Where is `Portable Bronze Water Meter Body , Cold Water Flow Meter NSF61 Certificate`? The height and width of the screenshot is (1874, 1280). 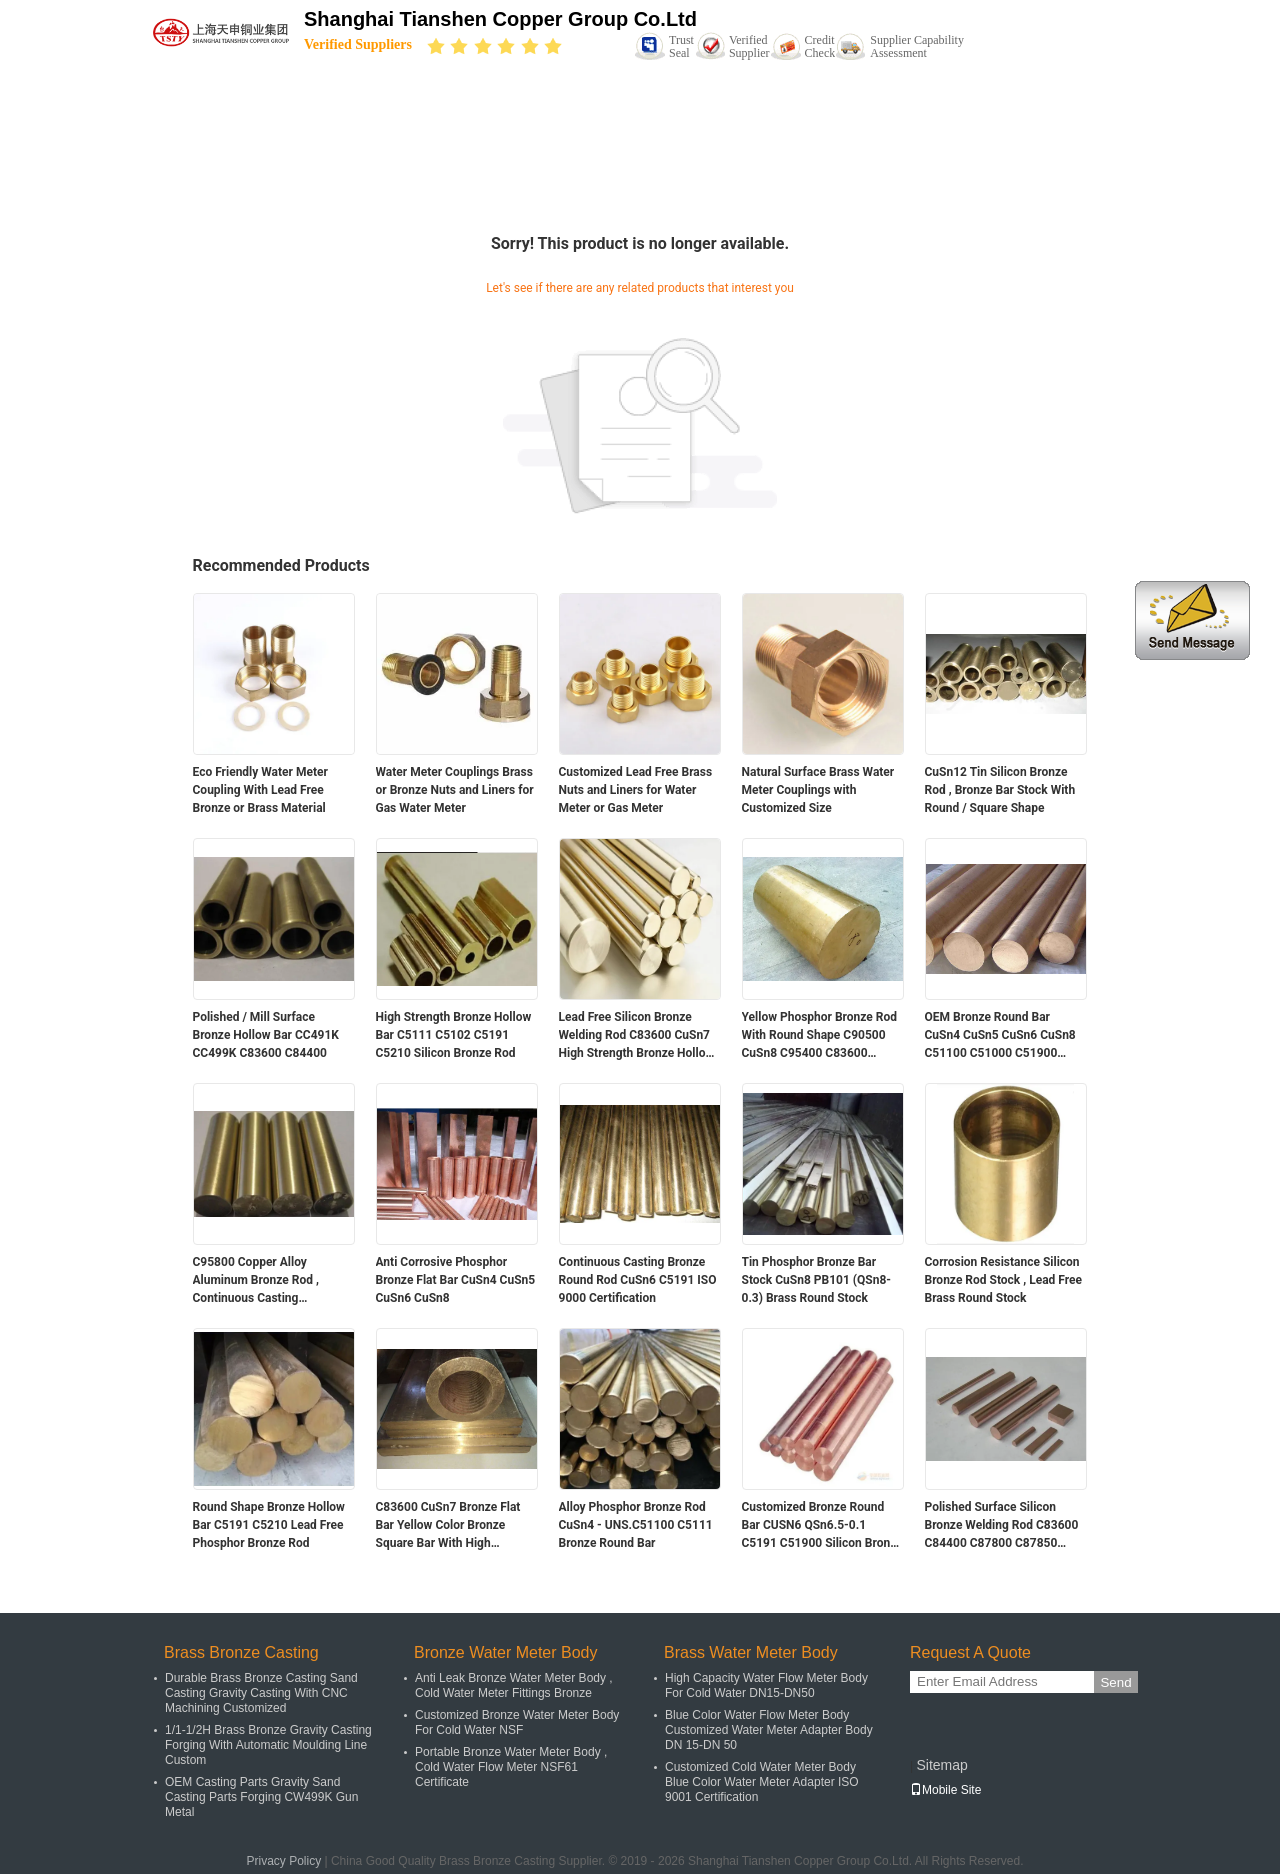
Portable Bronze Water Meter Body , Cold Water Flow Meter NSF61 Certificate is located at coordinates (511, 1767).